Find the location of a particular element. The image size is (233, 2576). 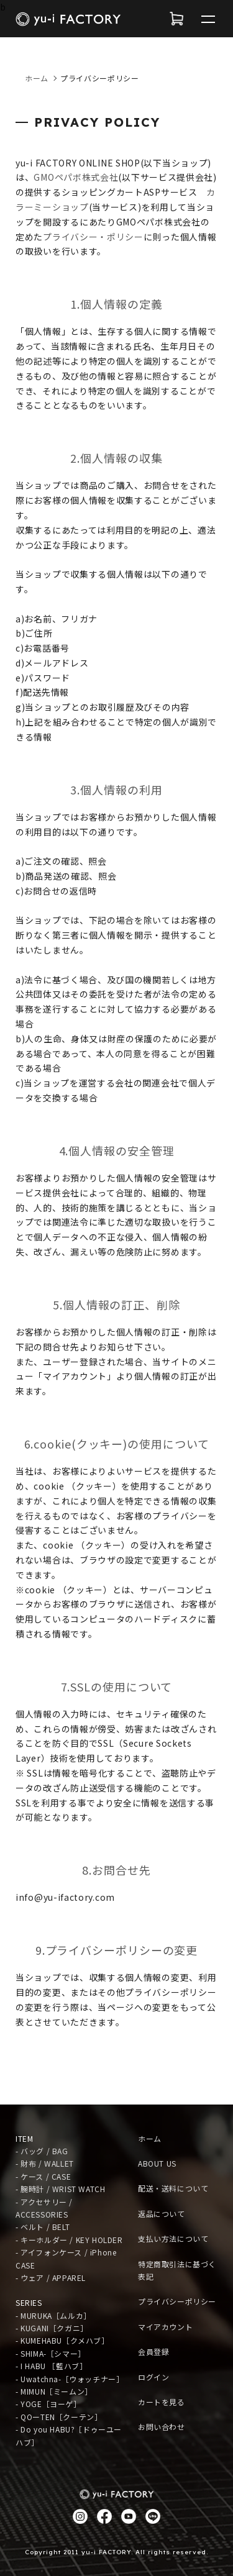

- ウェア / APPAREL is located at coordinates (51, 2277).